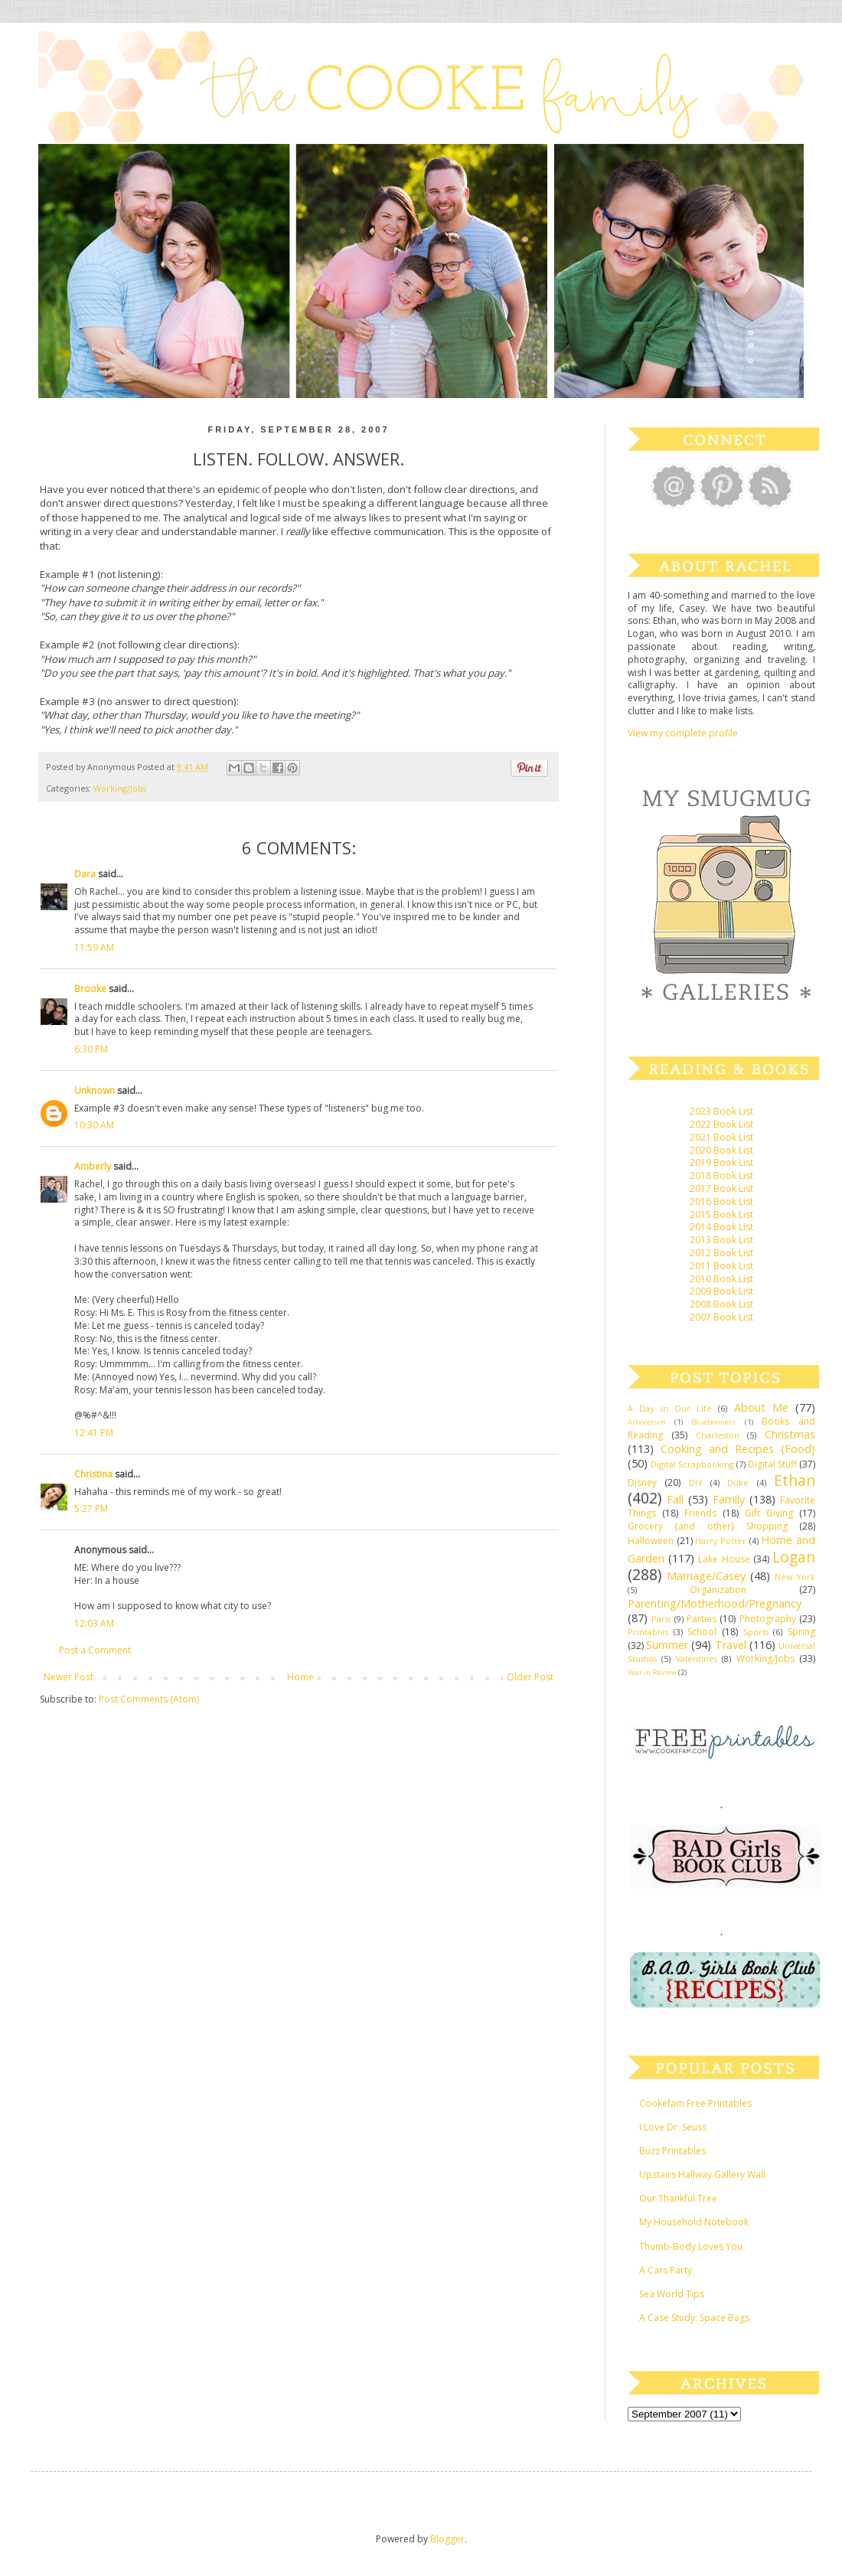 This screenshot has height=2576, width=842. Describe the element at coordinates (690, 2246) in the screenshot. I see `Thumb-Body Loves You` at that location.